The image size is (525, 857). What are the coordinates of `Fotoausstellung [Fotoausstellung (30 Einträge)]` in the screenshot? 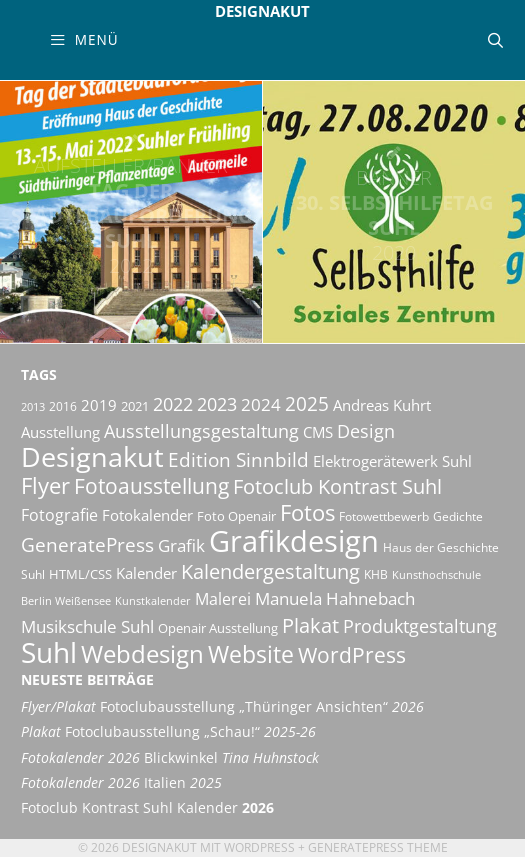 It's located at (151, 486).